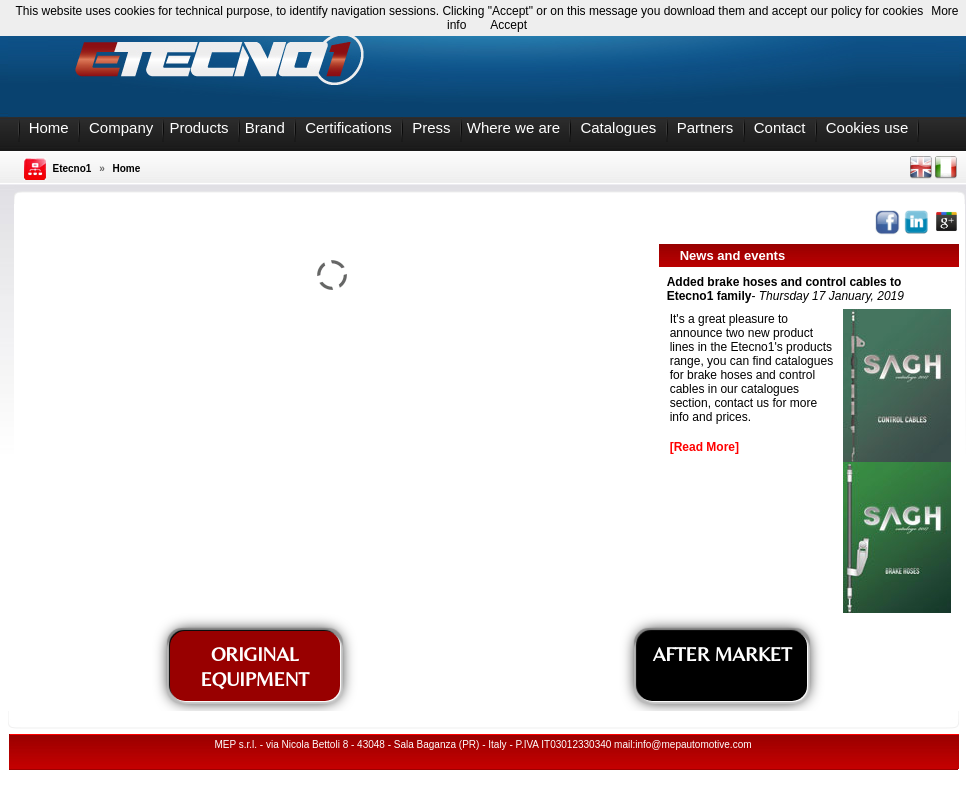 The height and width of the screenshot is (801, 966). Describe the element at coordinates (867, 127) in the screenshot. I see `Cookies use` at that location.